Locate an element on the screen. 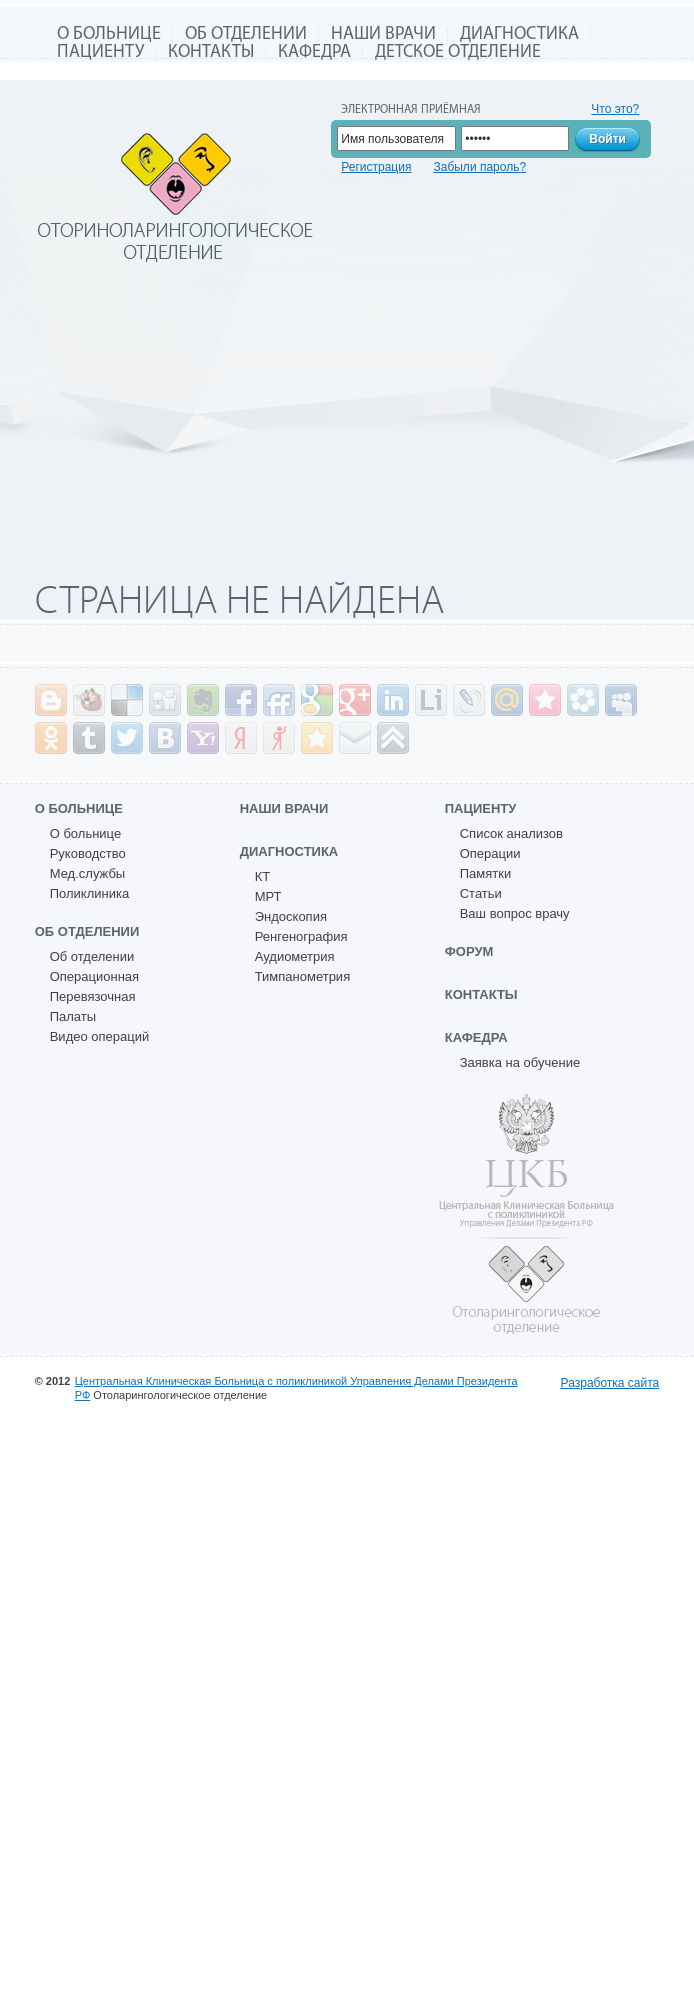 The width and height of the screenshot is (694, 2015). Тимпанометрия is located at coordinates (302, 976).